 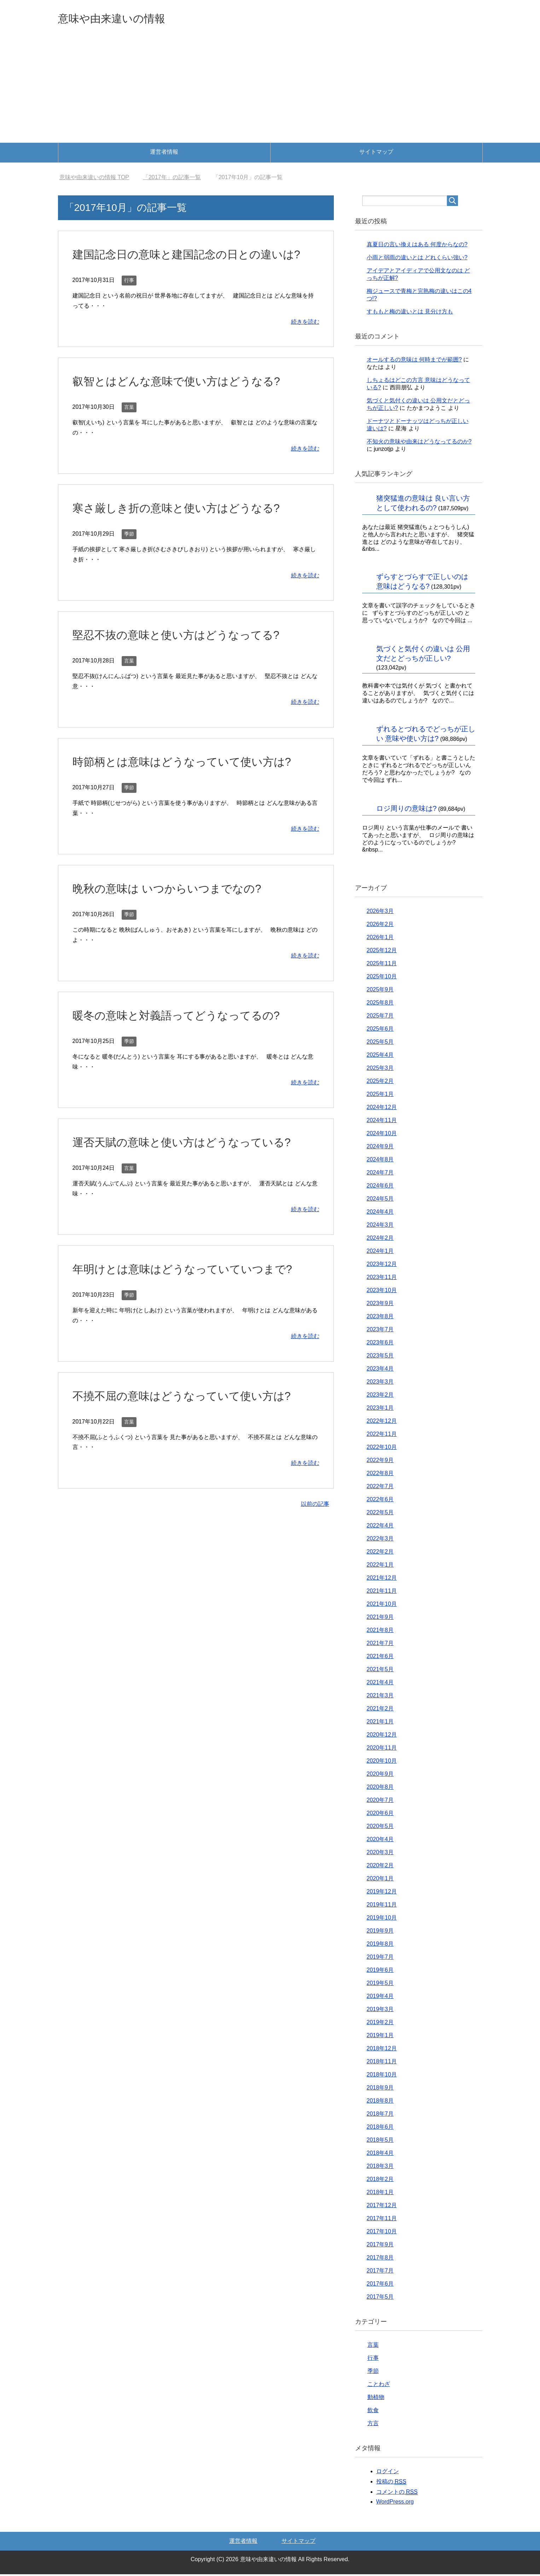 What do you see at coordinates (382, 1423) in the screenshot?
I see `2022年12月` at bounding box center [382, 1423].